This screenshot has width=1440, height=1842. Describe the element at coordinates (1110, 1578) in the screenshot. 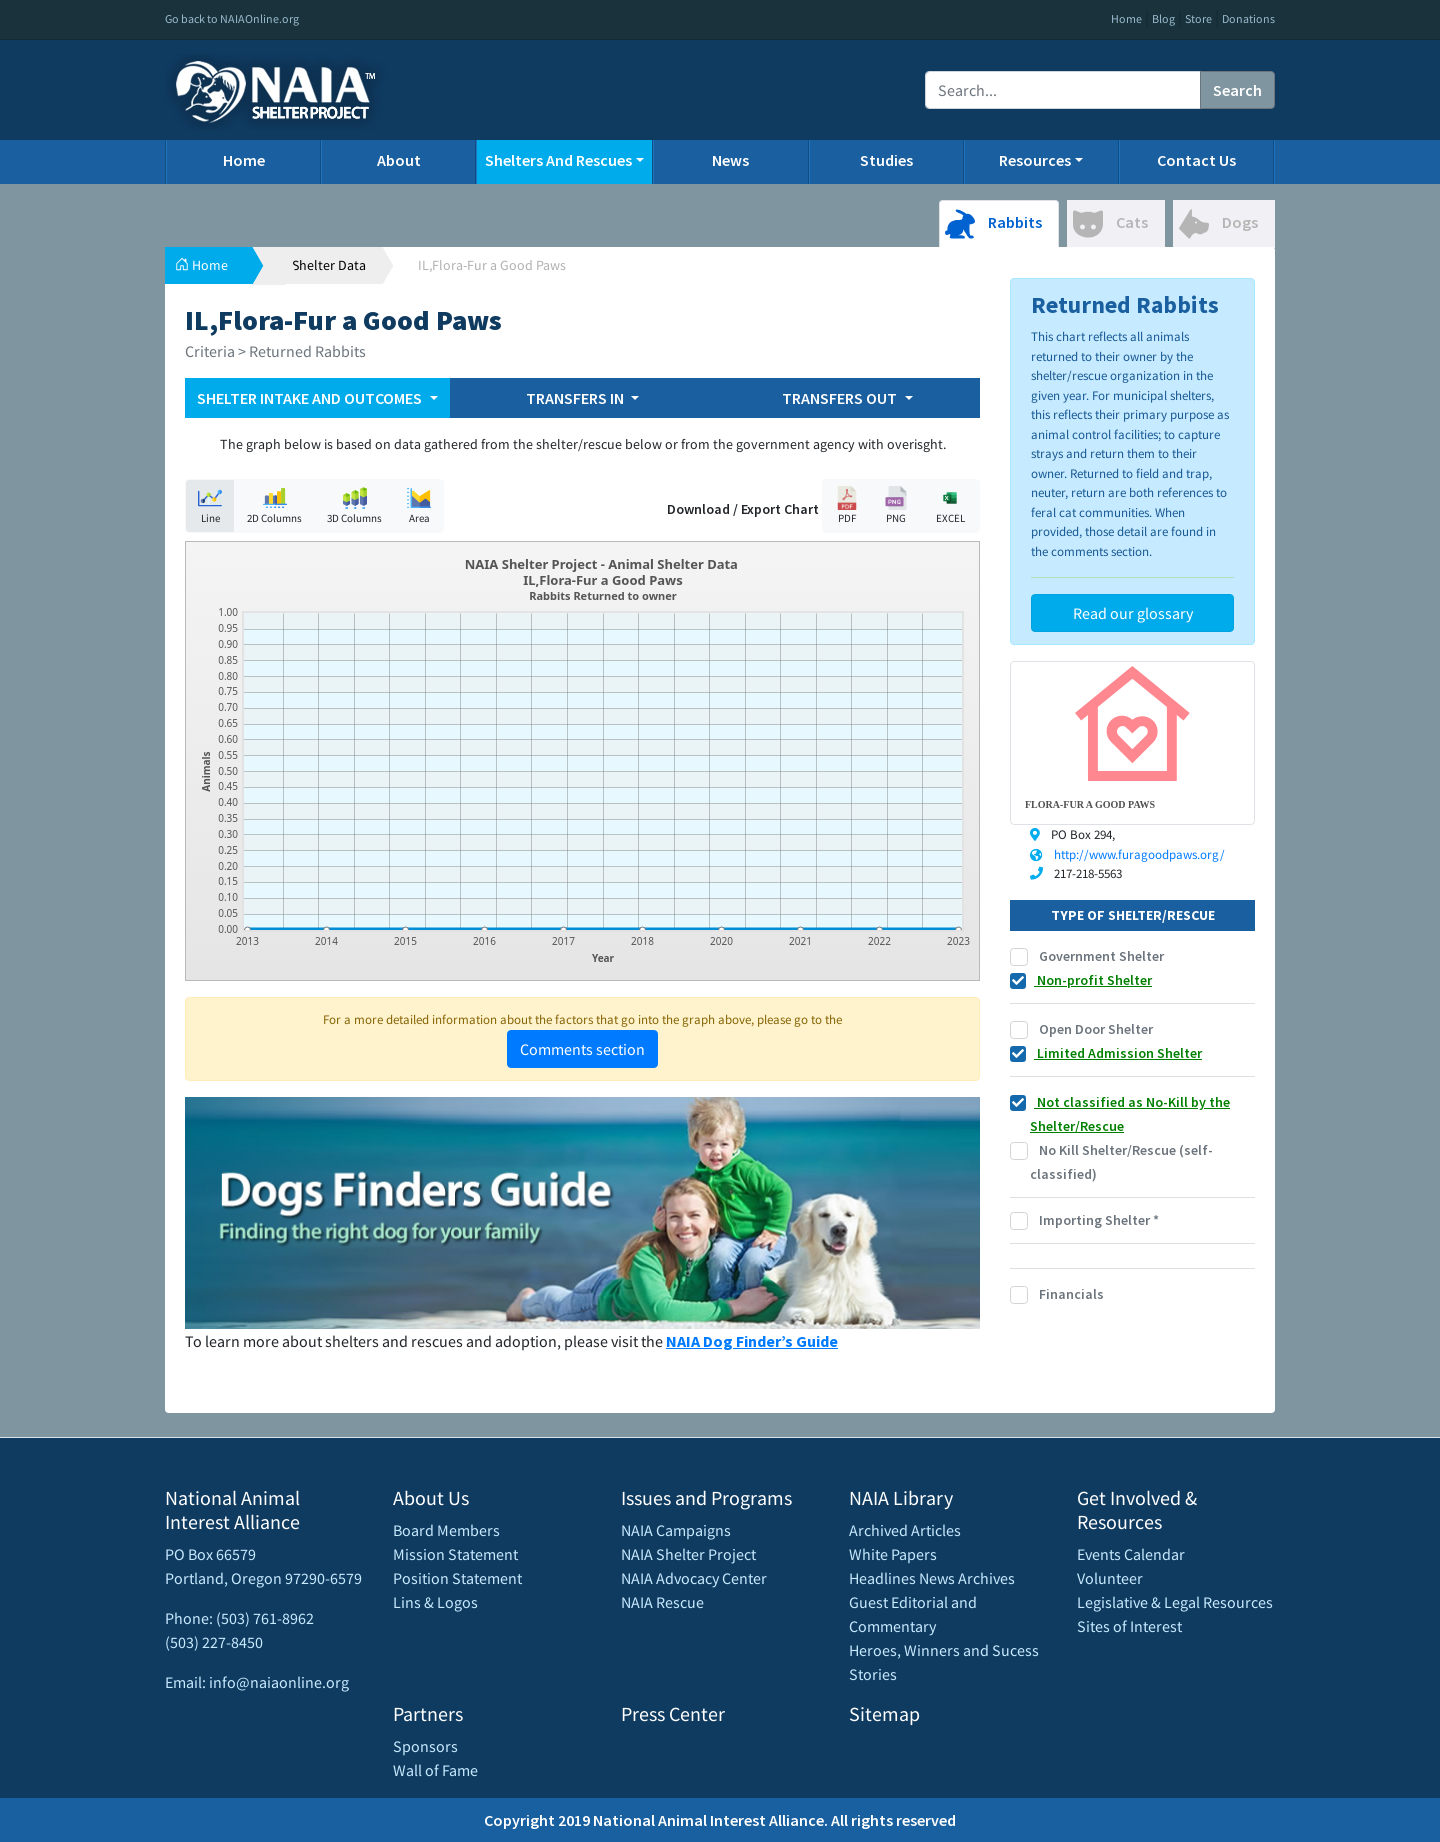

I see `Volunteer` at that location.